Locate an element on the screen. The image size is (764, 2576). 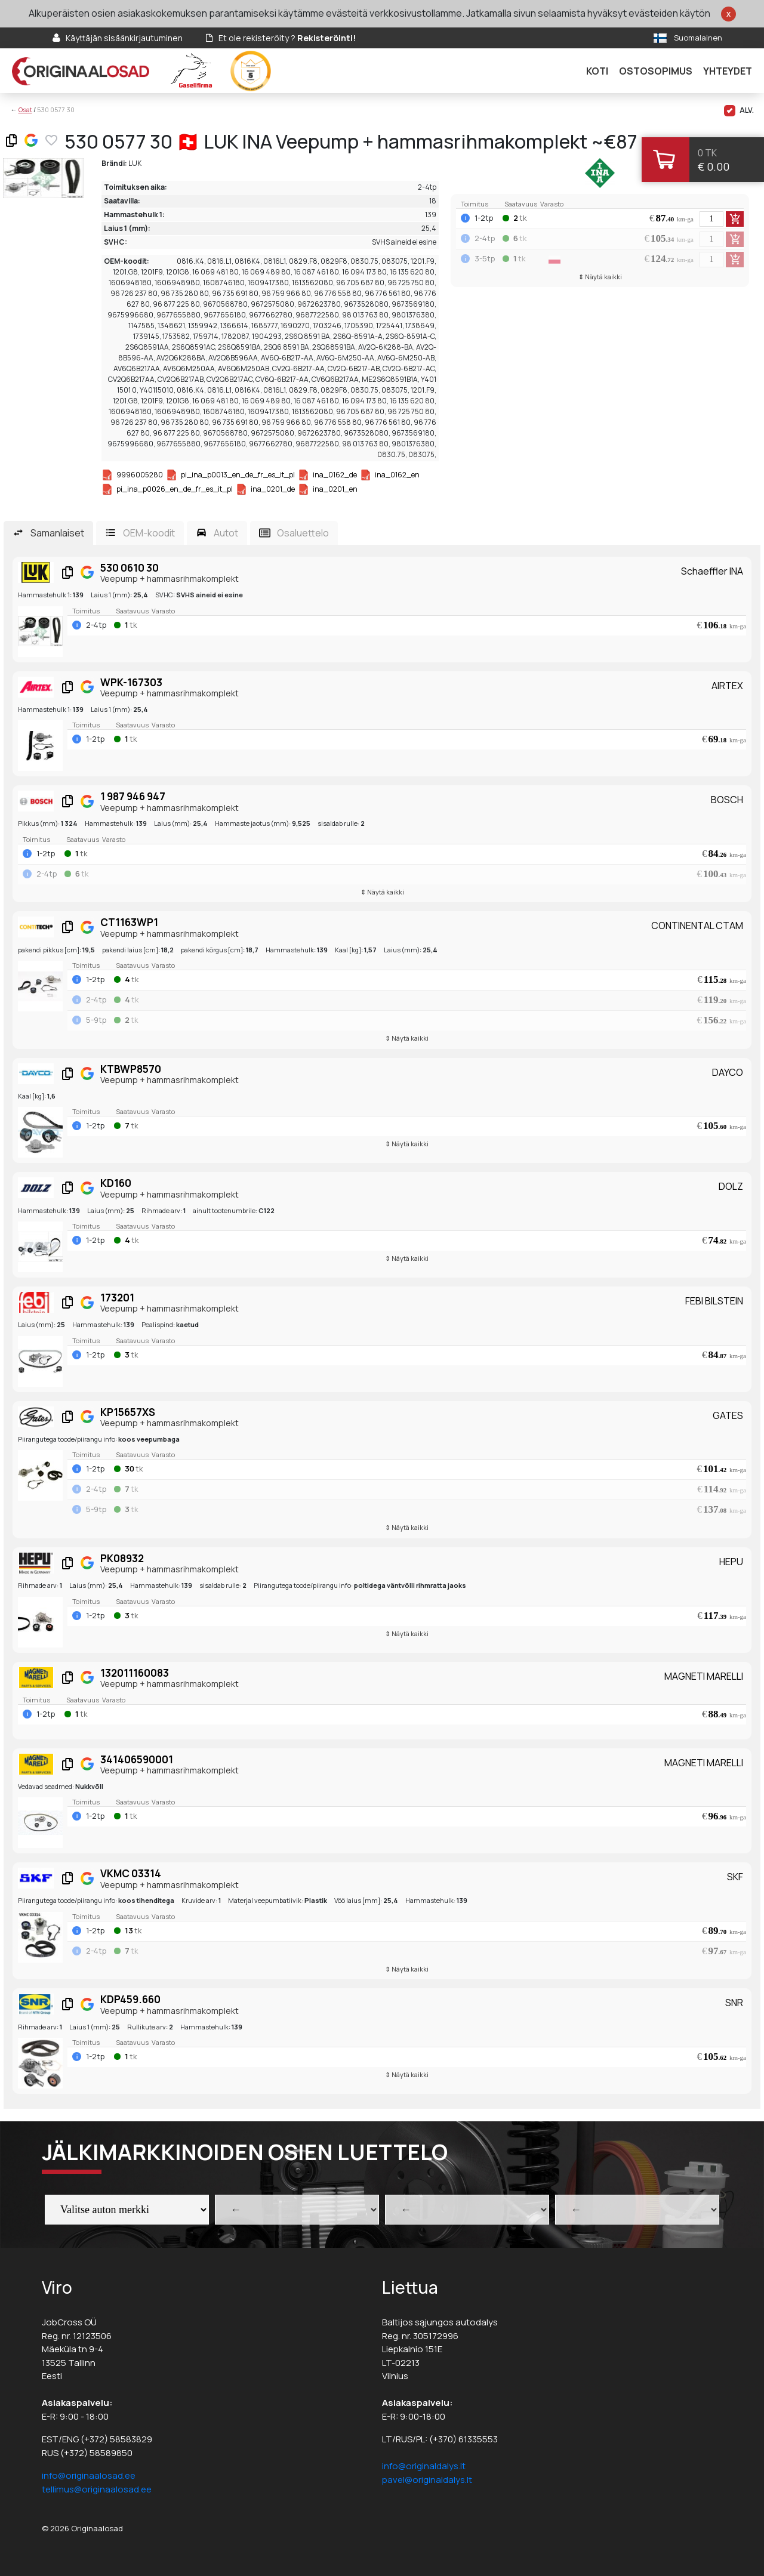
⇕ Näytä kaikki is located at coordinates (600, 276).